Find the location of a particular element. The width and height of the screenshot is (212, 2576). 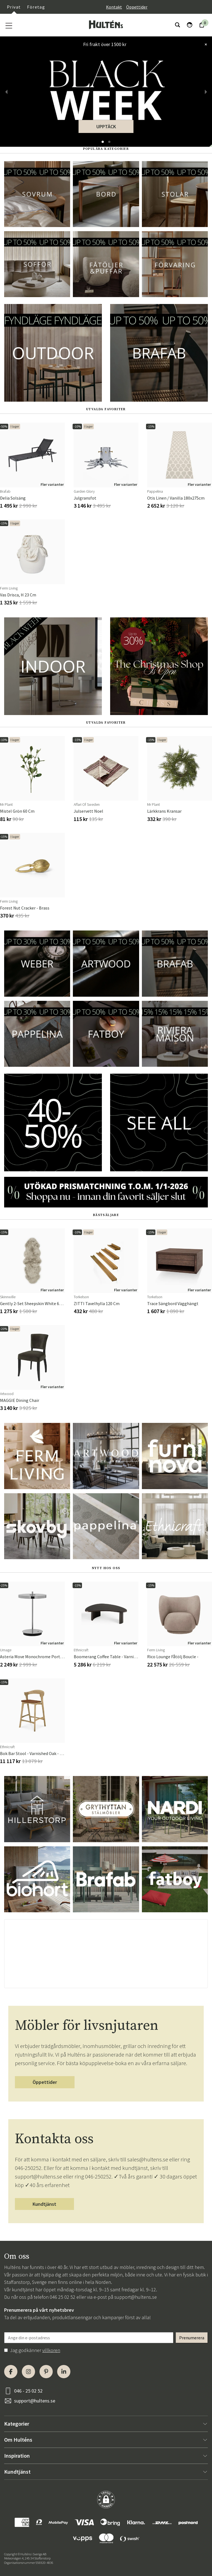

[Instagram] is located at coordinates (28, 2371).